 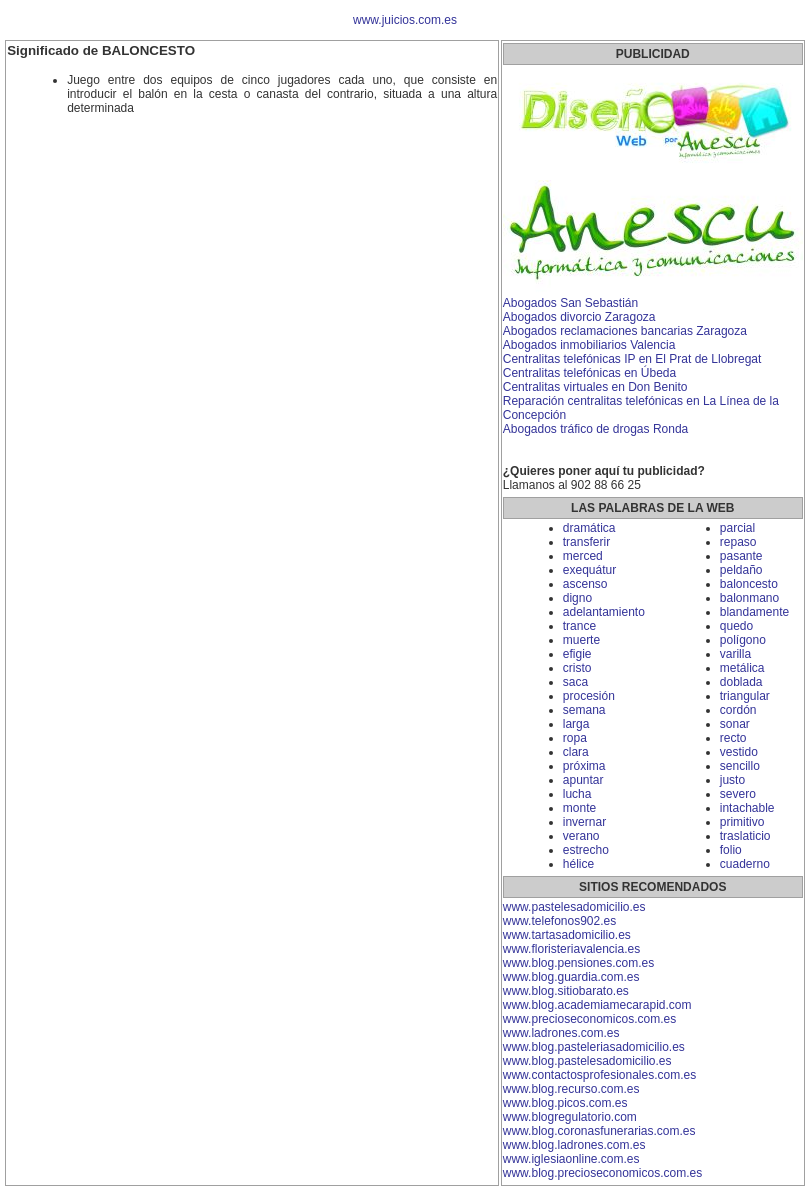 What do you see at coordinates (749, 584) in the screenshot?
I see `baloncesto` at bounding box center [749, 584].